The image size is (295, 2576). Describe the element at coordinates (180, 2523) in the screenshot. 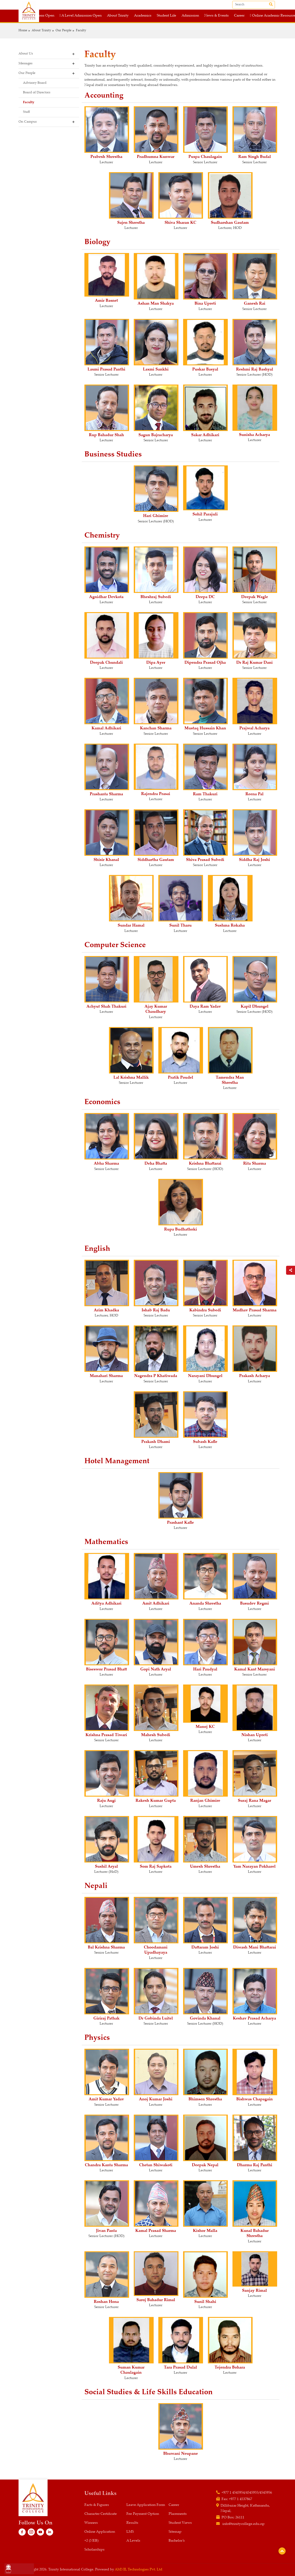

I see `Student Views` at that location.